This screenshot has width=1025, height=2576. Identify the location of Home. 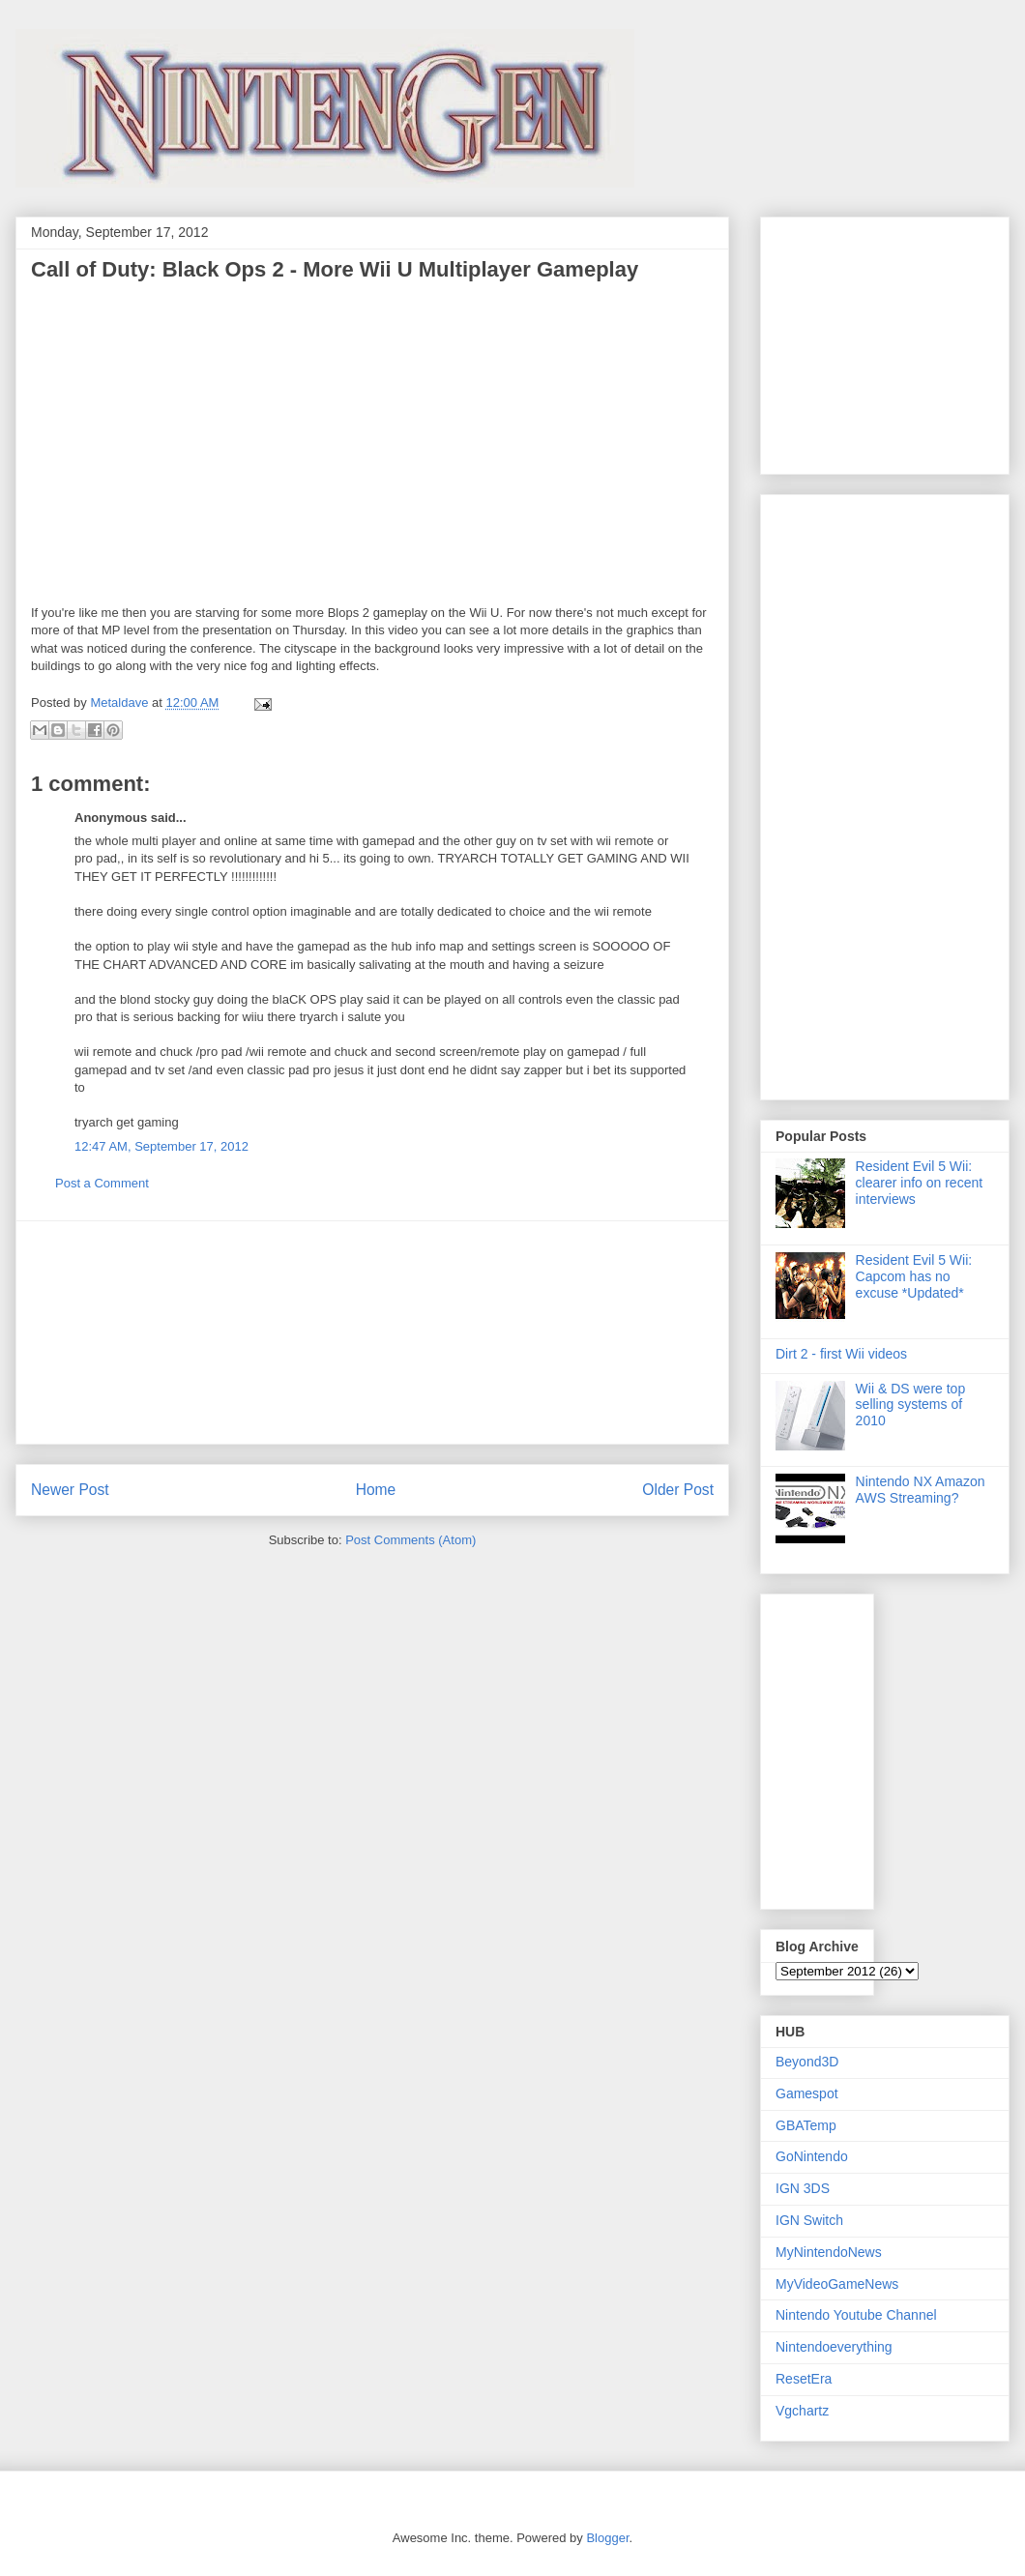
(376, 1489).